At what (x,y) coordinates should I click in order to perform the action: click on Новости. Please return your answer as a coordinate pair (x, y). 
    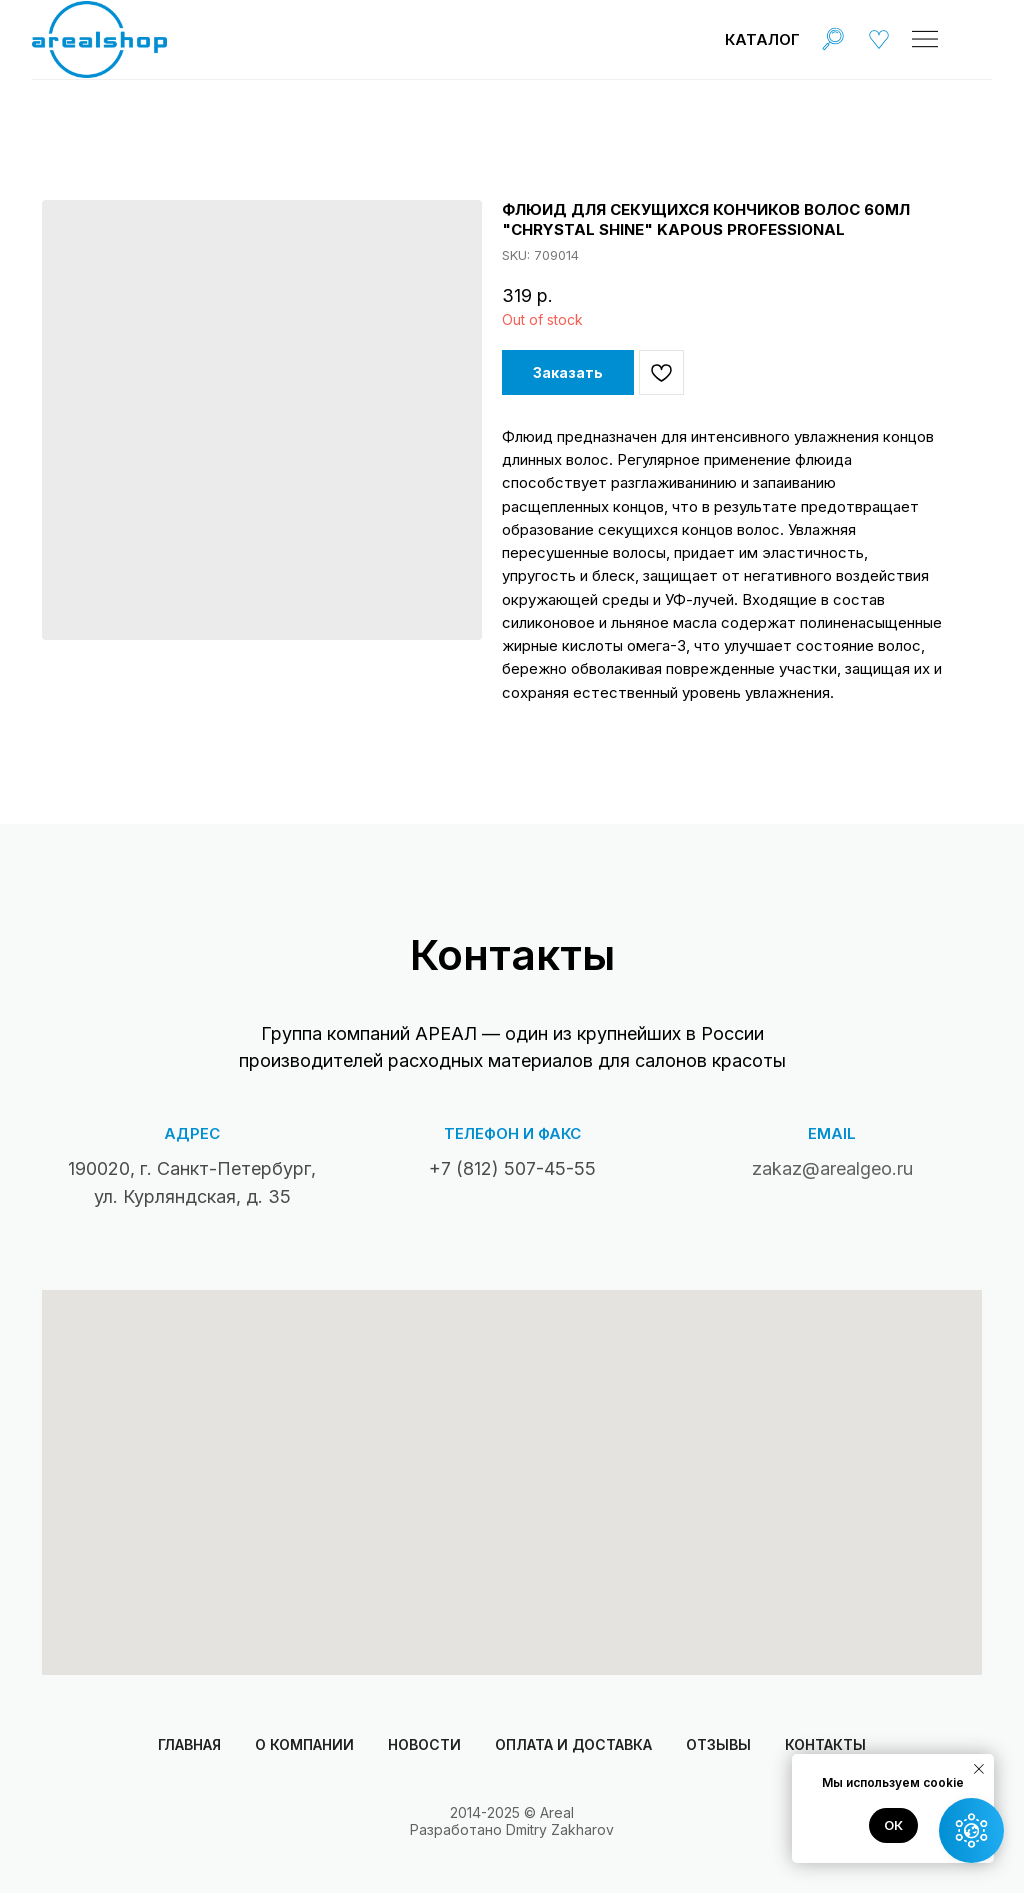
    Looking at the image, I should click on (424, 1744).